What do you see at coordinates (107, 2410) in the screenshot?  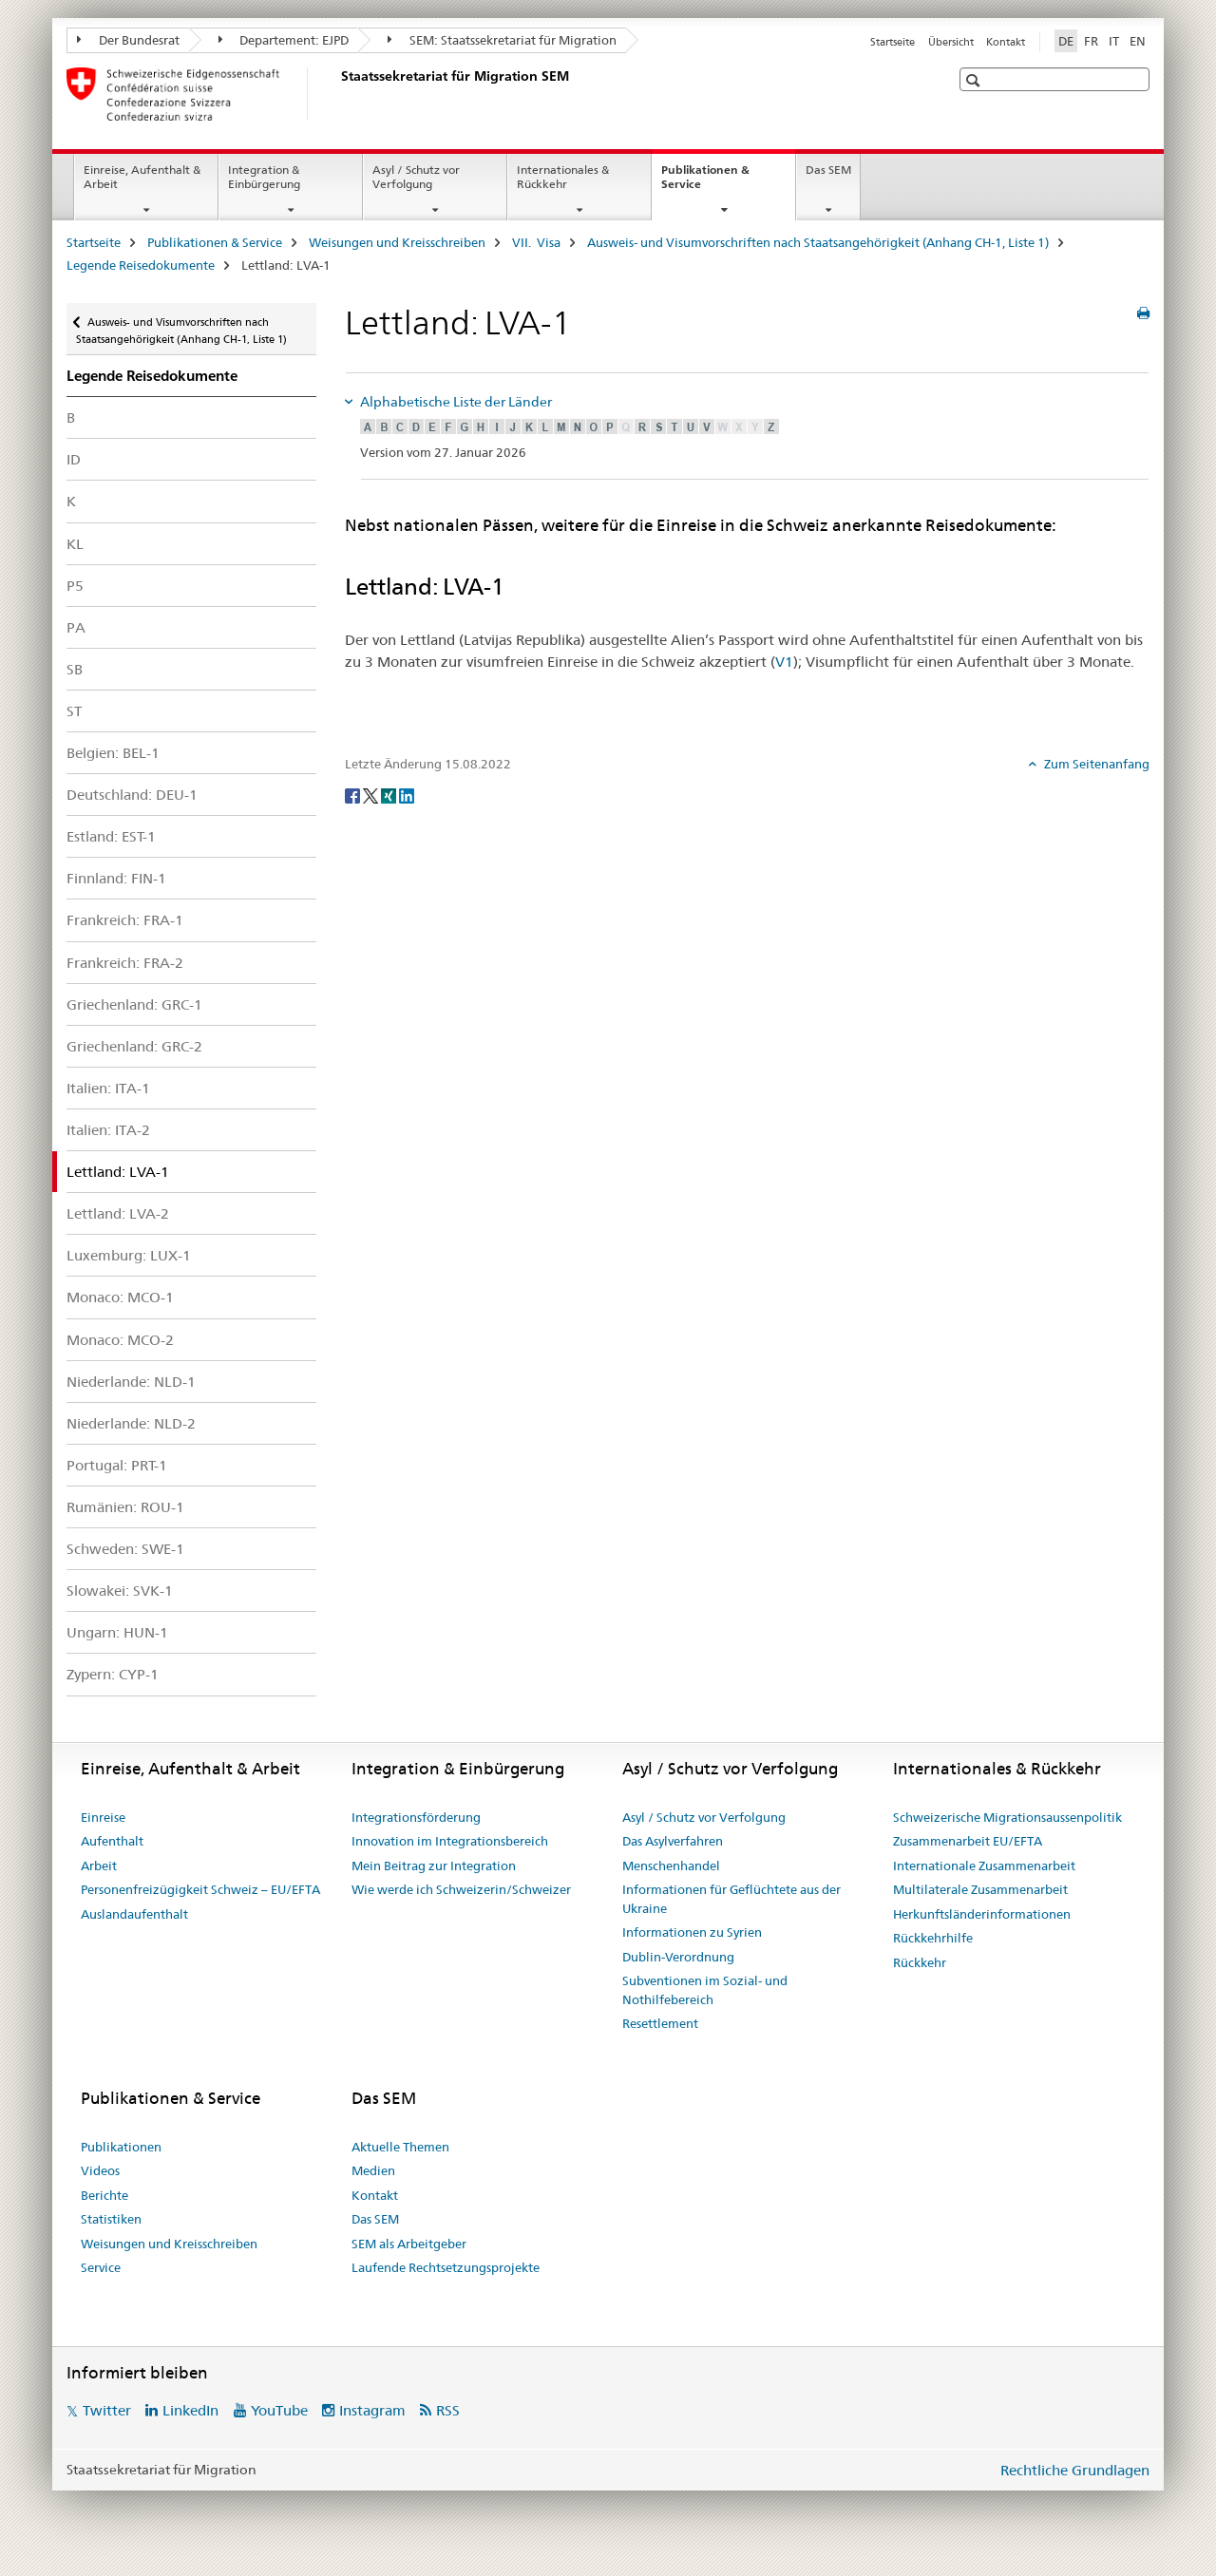 I see `Twitter` at bounding box center [107, 2410].